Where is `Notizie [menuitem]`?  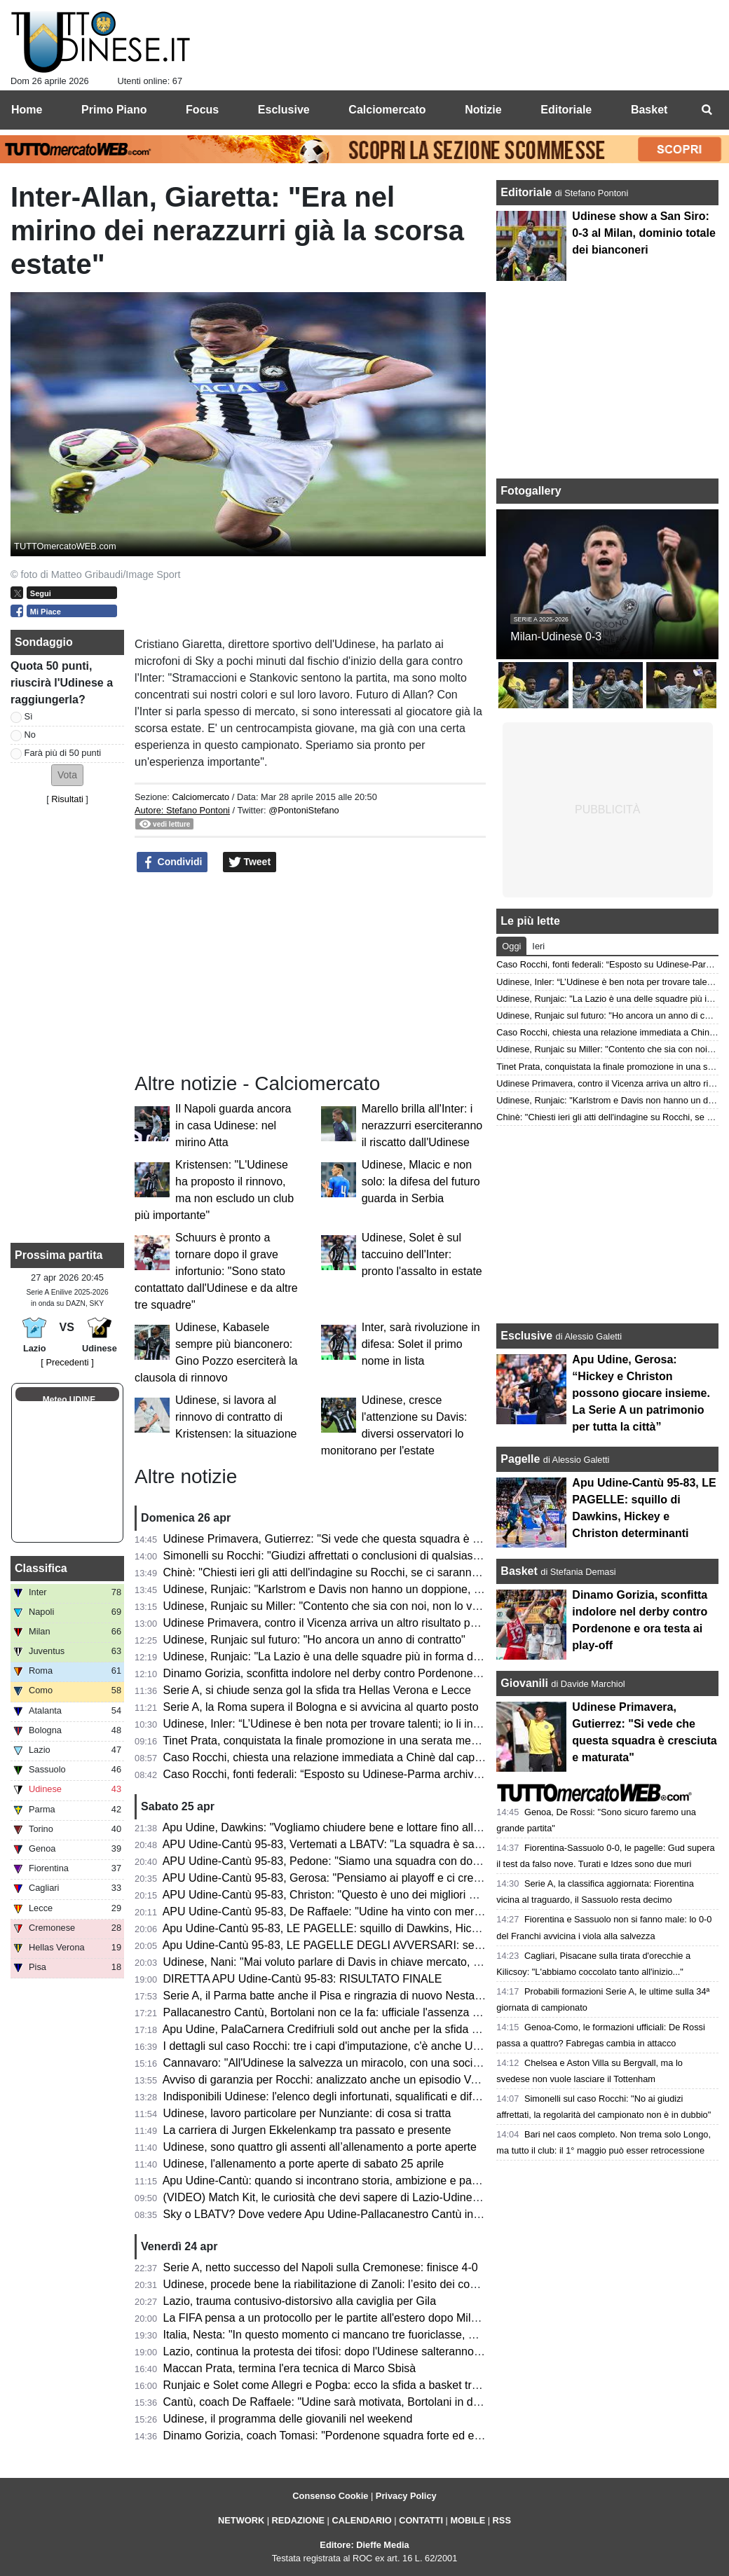
Notizie [menuitem] is located at coordinates (483, 110).